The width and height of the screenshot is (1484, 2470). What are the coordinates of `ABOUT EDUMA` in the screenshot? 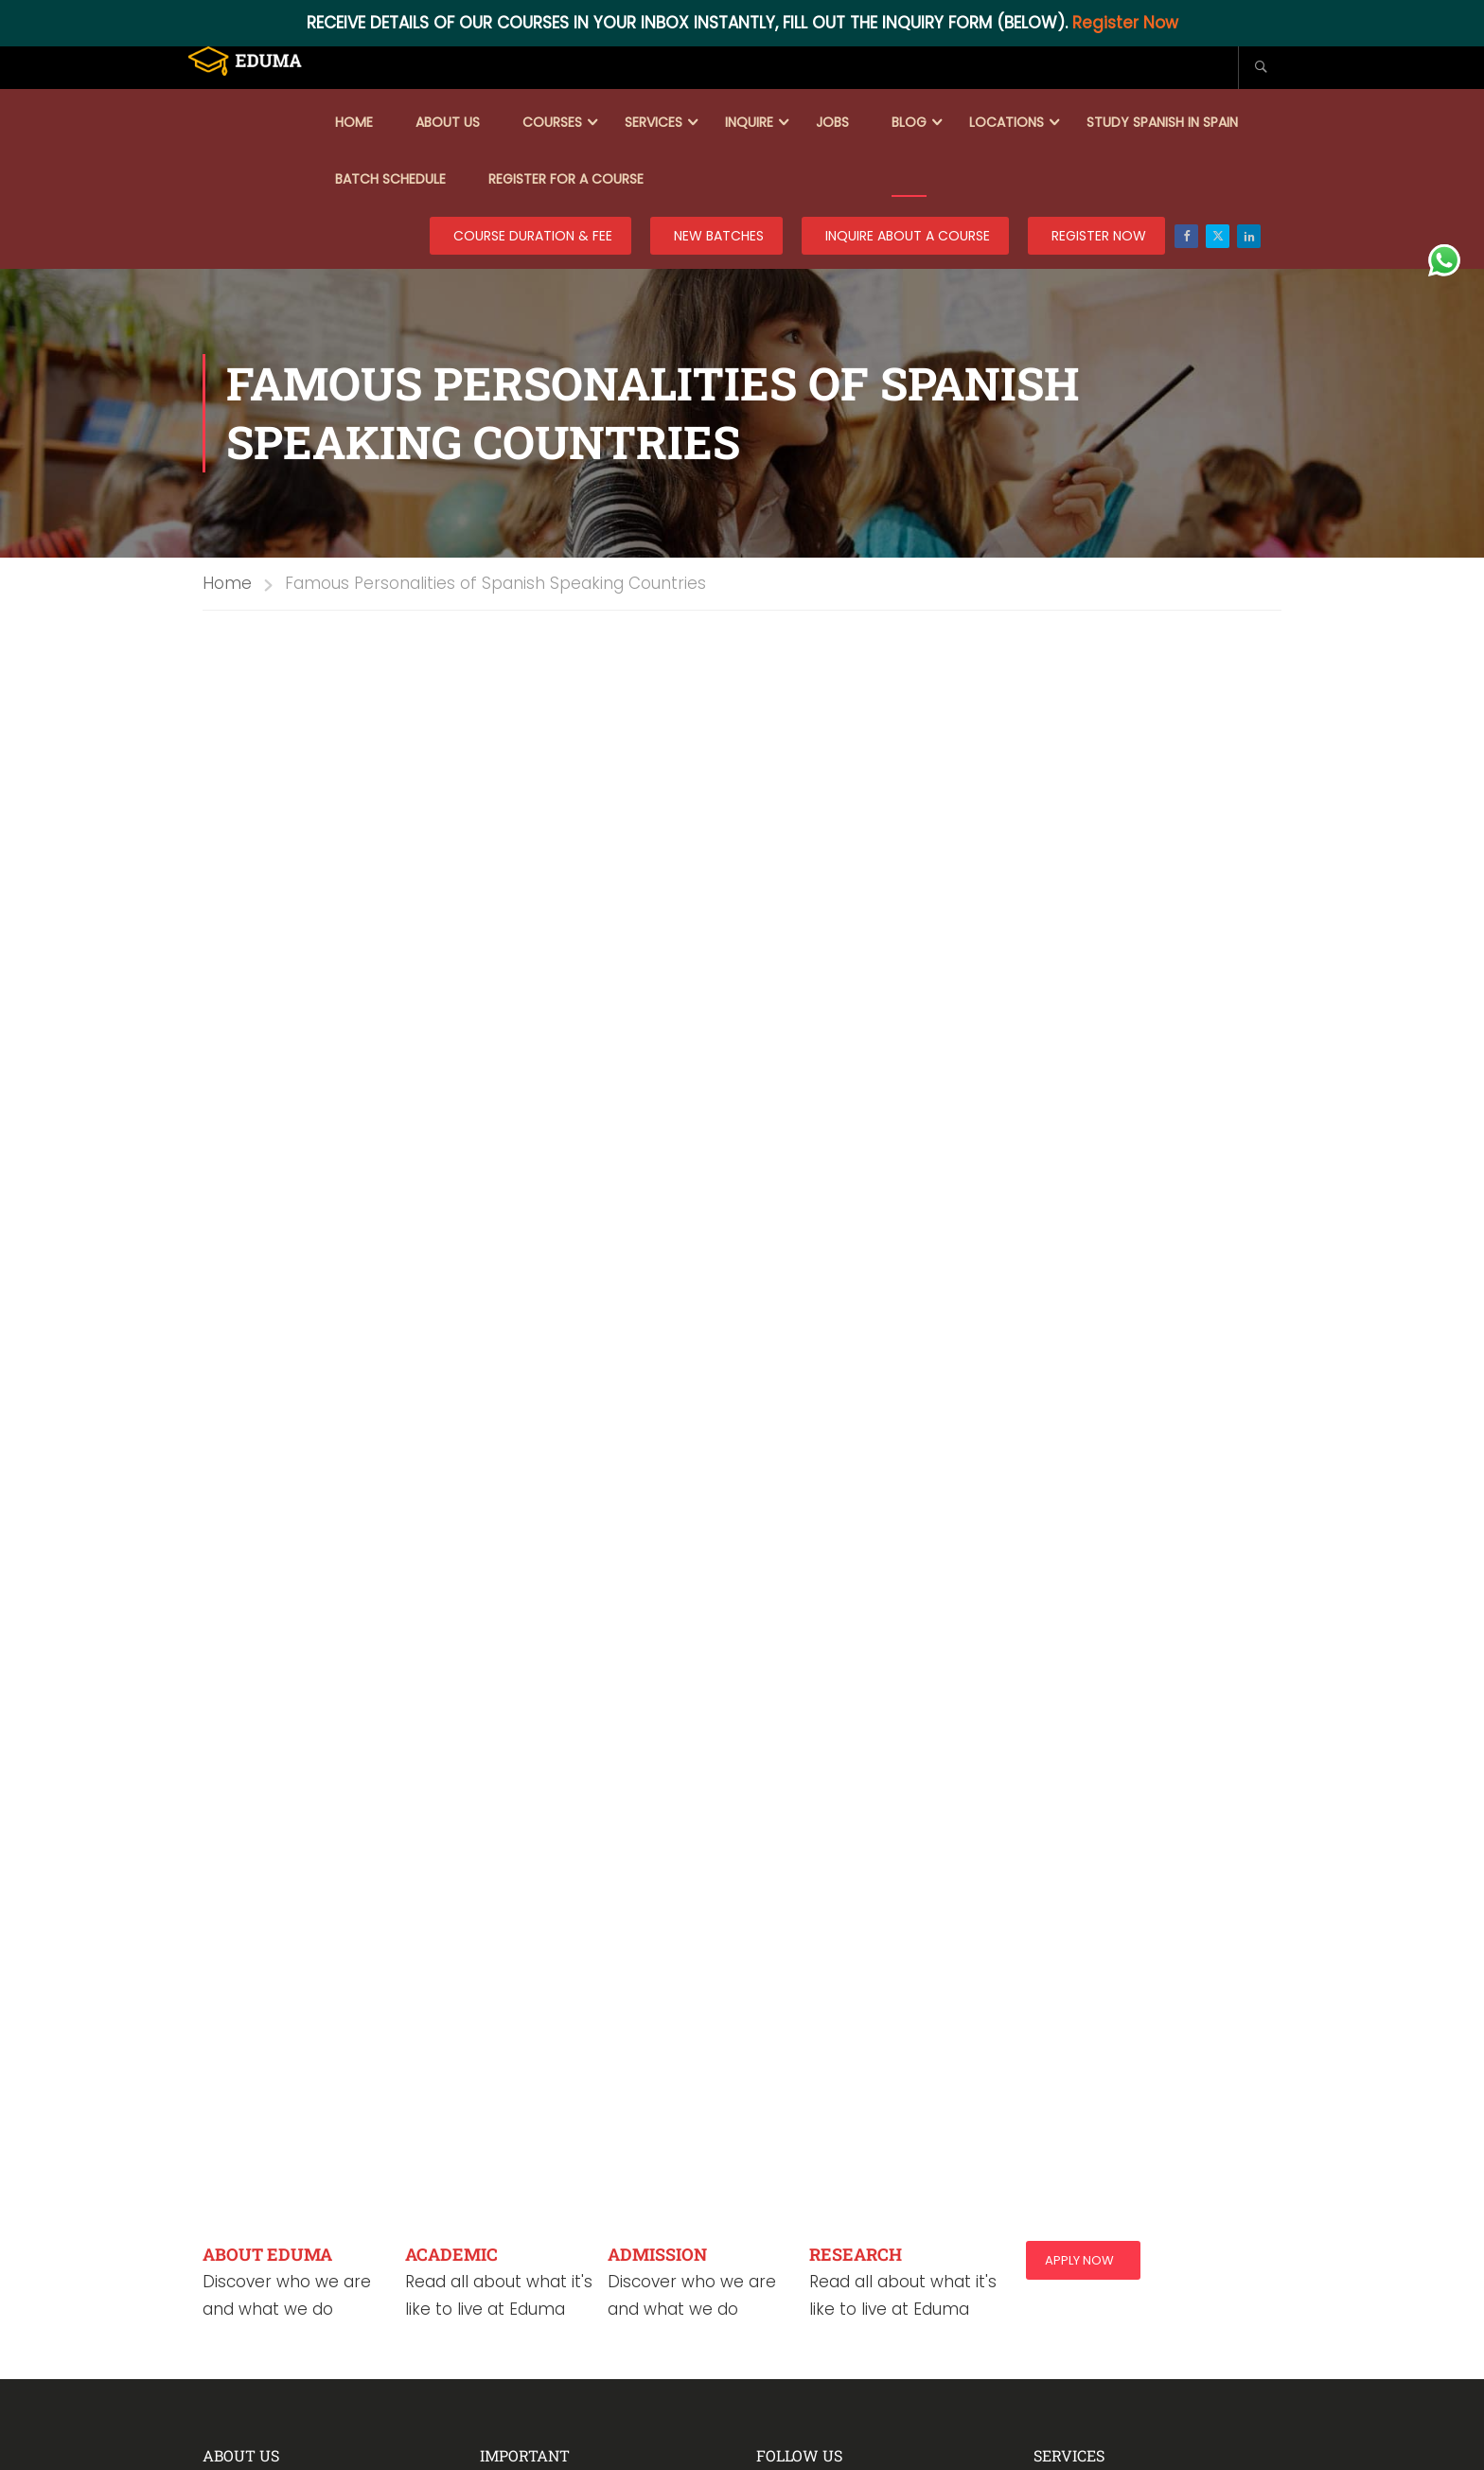 It's located at (267, 2254).